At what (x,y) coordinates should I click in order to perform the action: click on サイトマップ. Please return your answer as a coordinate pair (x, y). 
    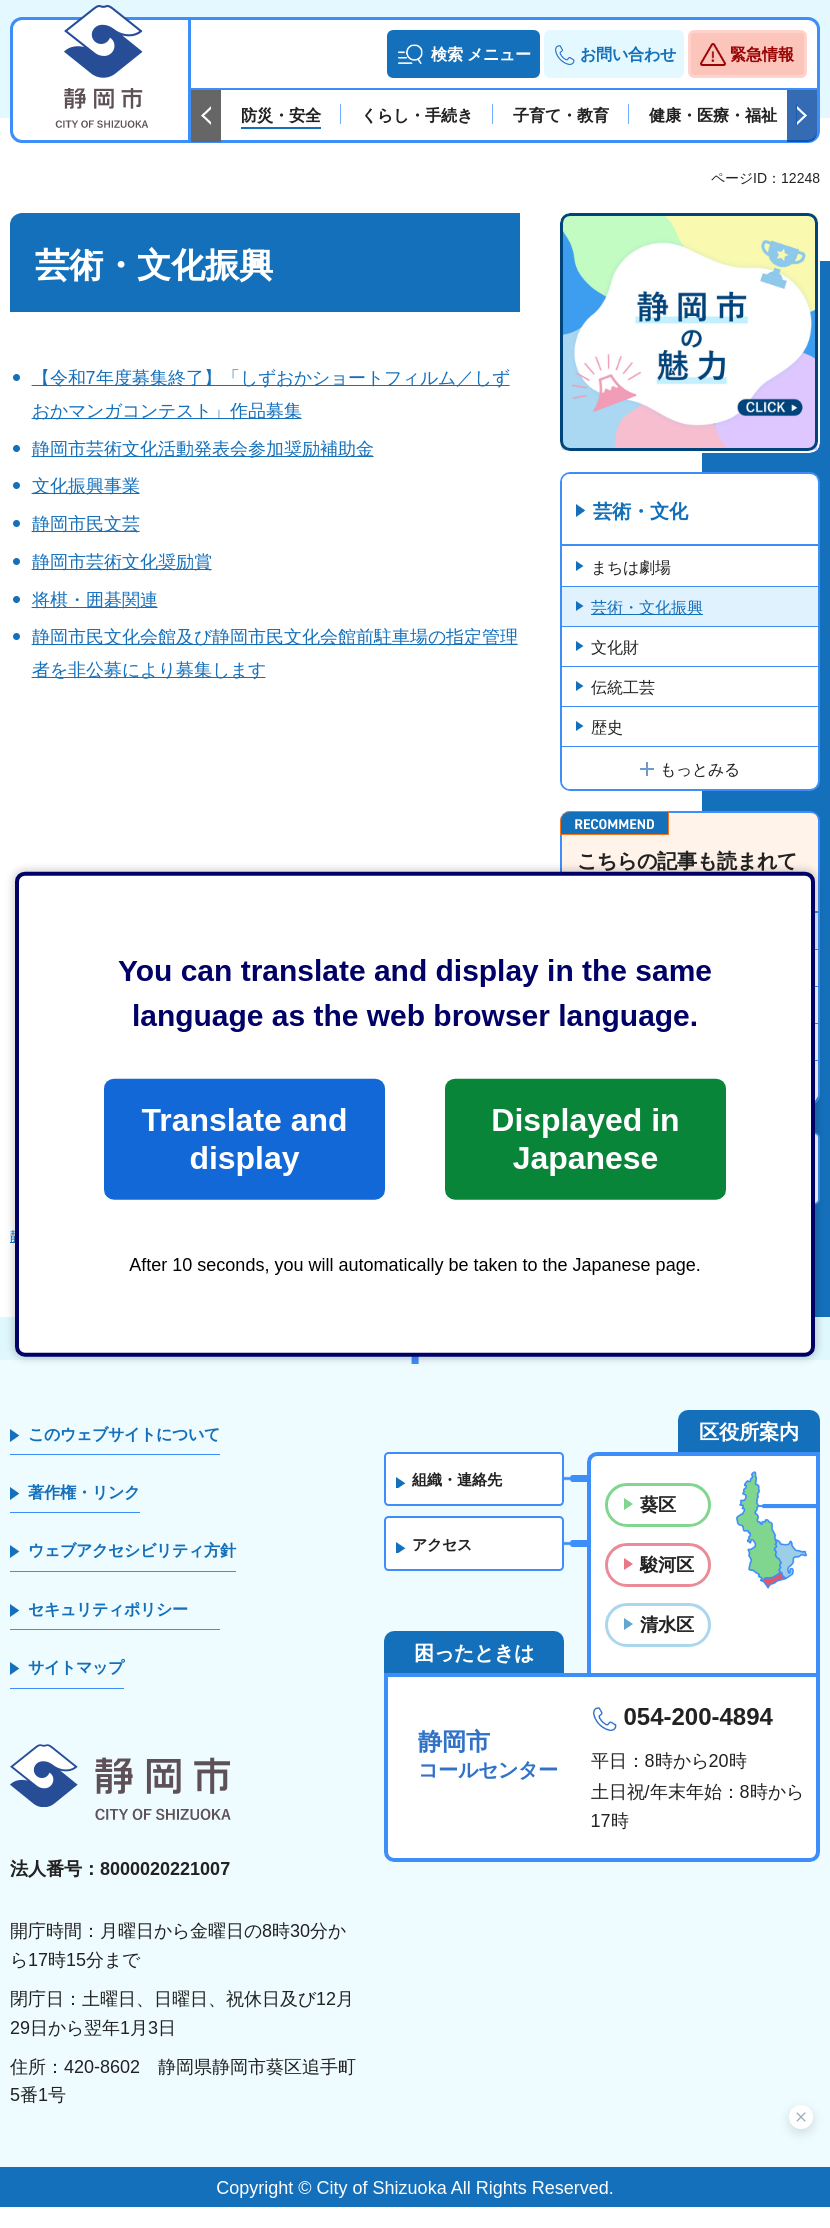
    Looking at the image, I should click on (76, 1688).